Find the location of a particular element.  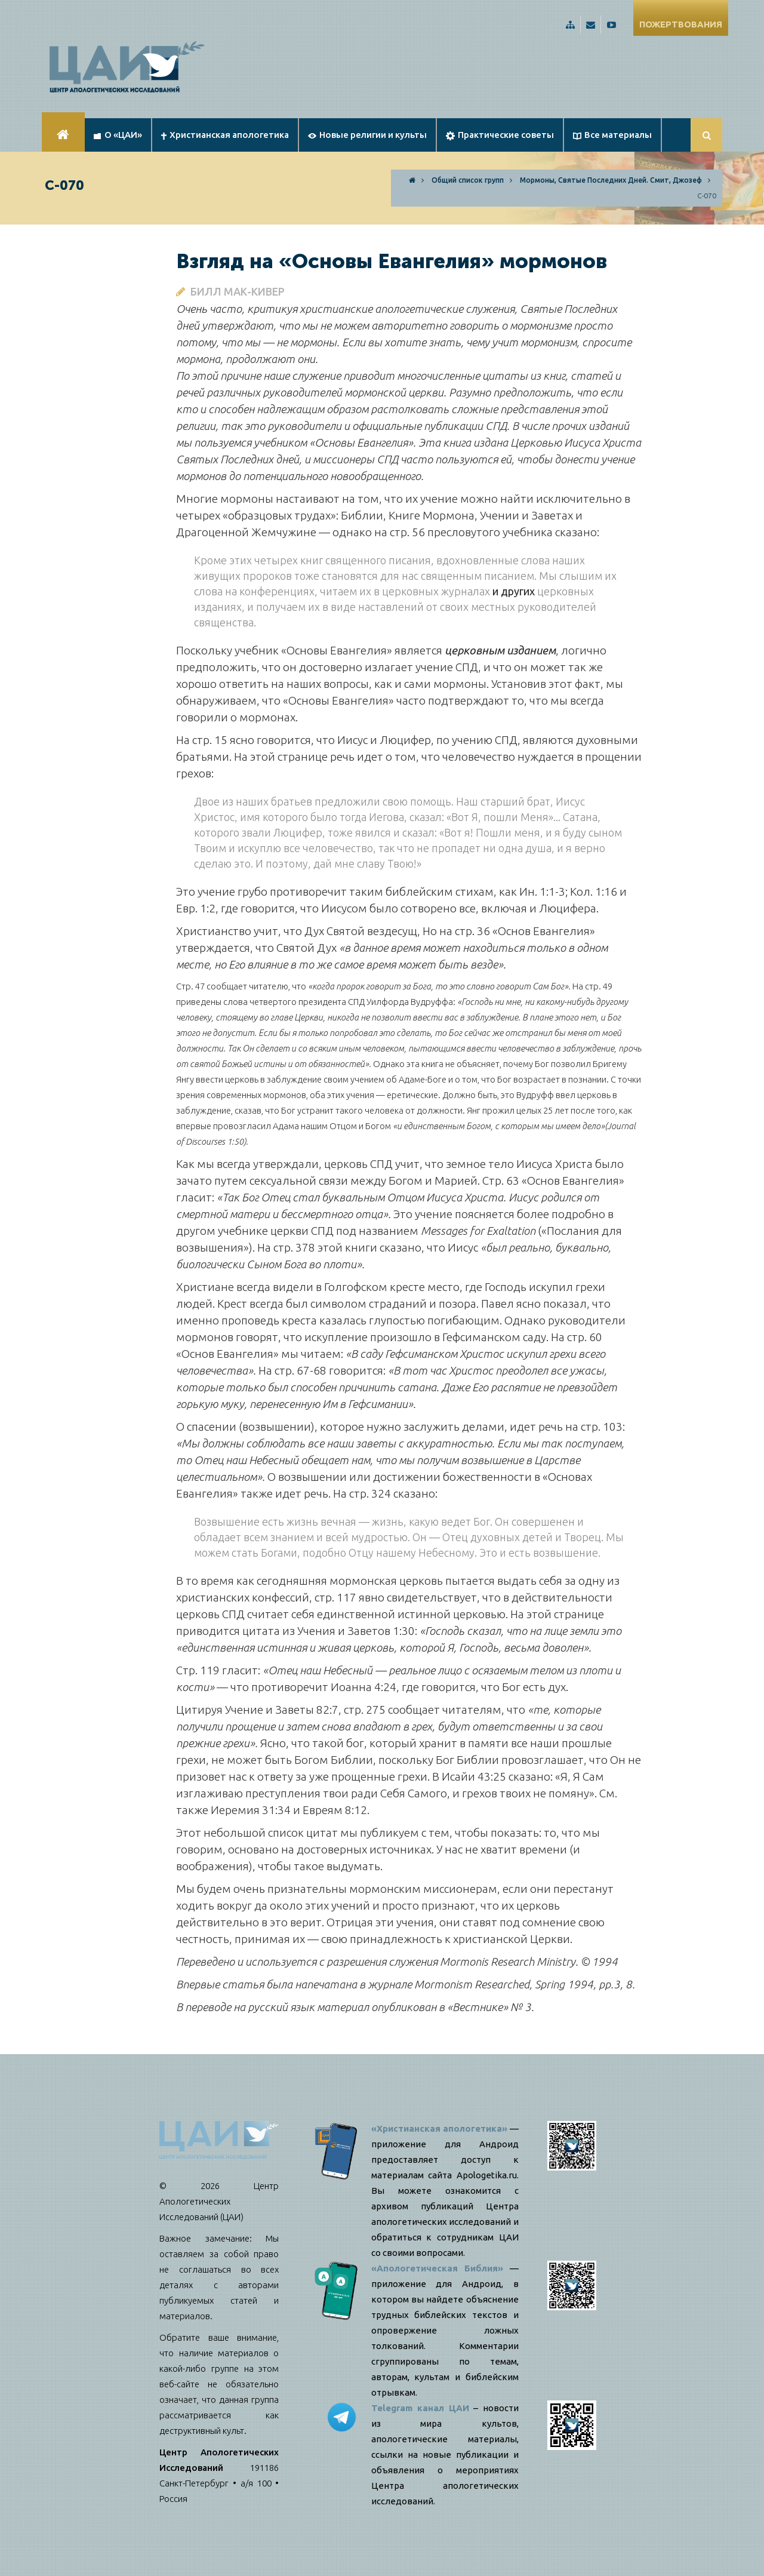

Telegram канал ЦАИ is located at coordinates (420, 2408).